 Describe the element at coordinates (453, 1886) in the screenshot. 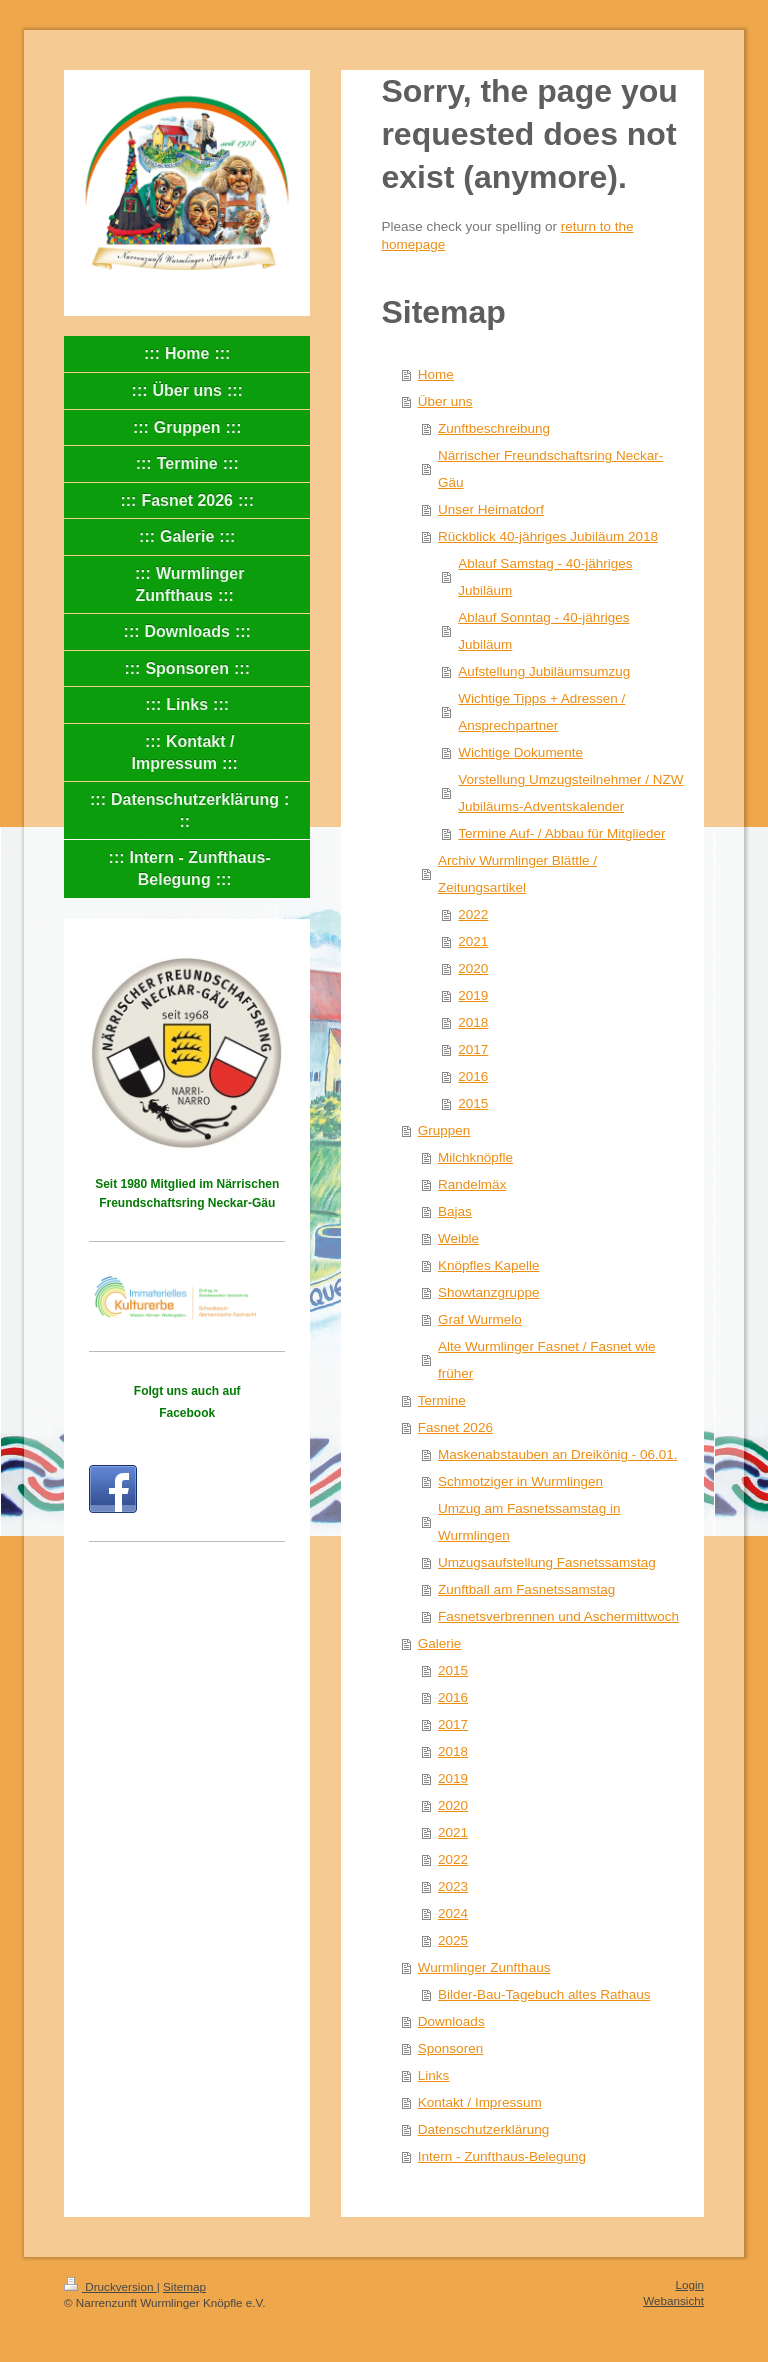

I see `2023` at that location.